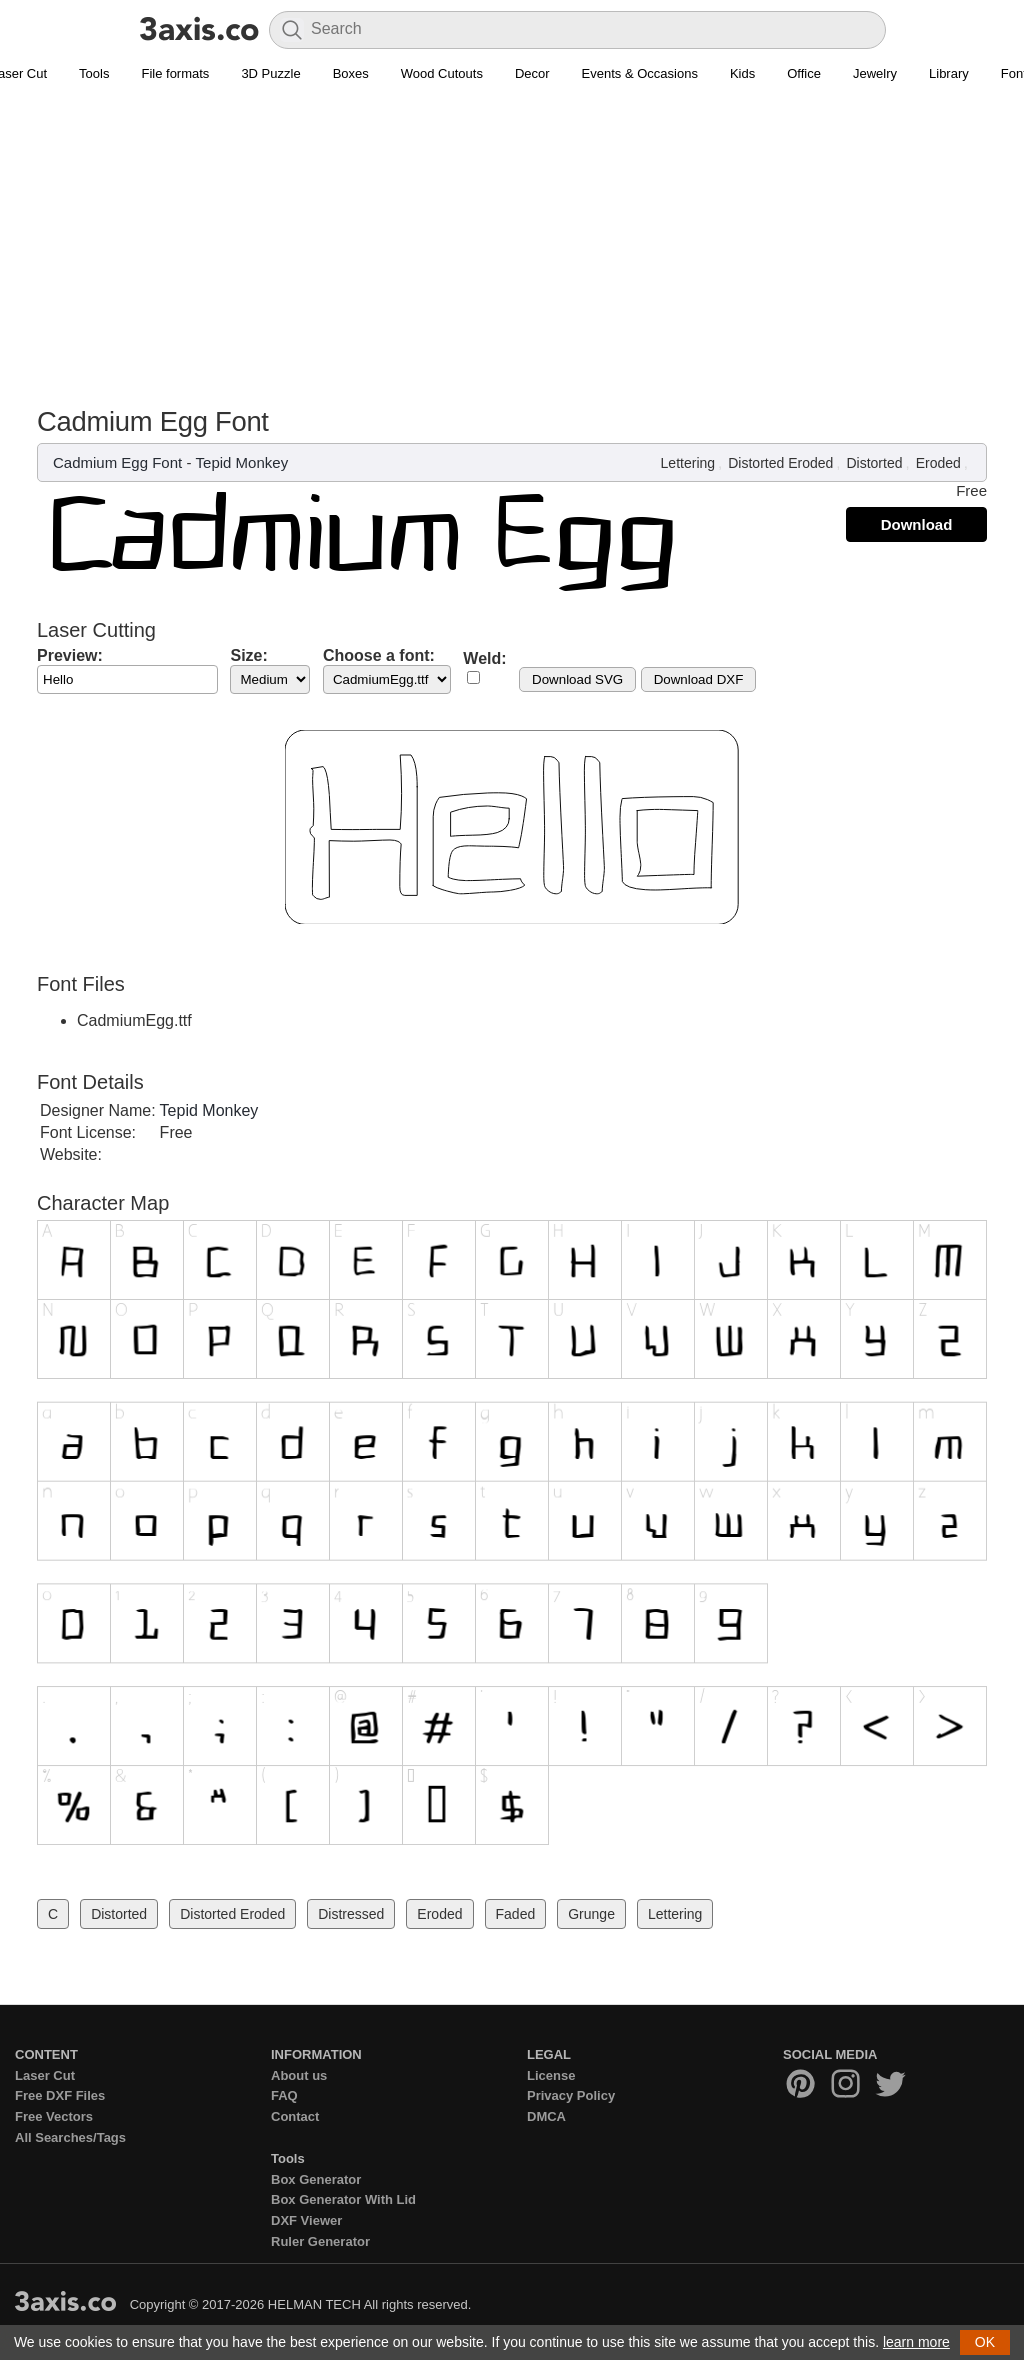 This screenshot has height=2360, width=1024. I want to click on DMCA, so click(546, 2116).